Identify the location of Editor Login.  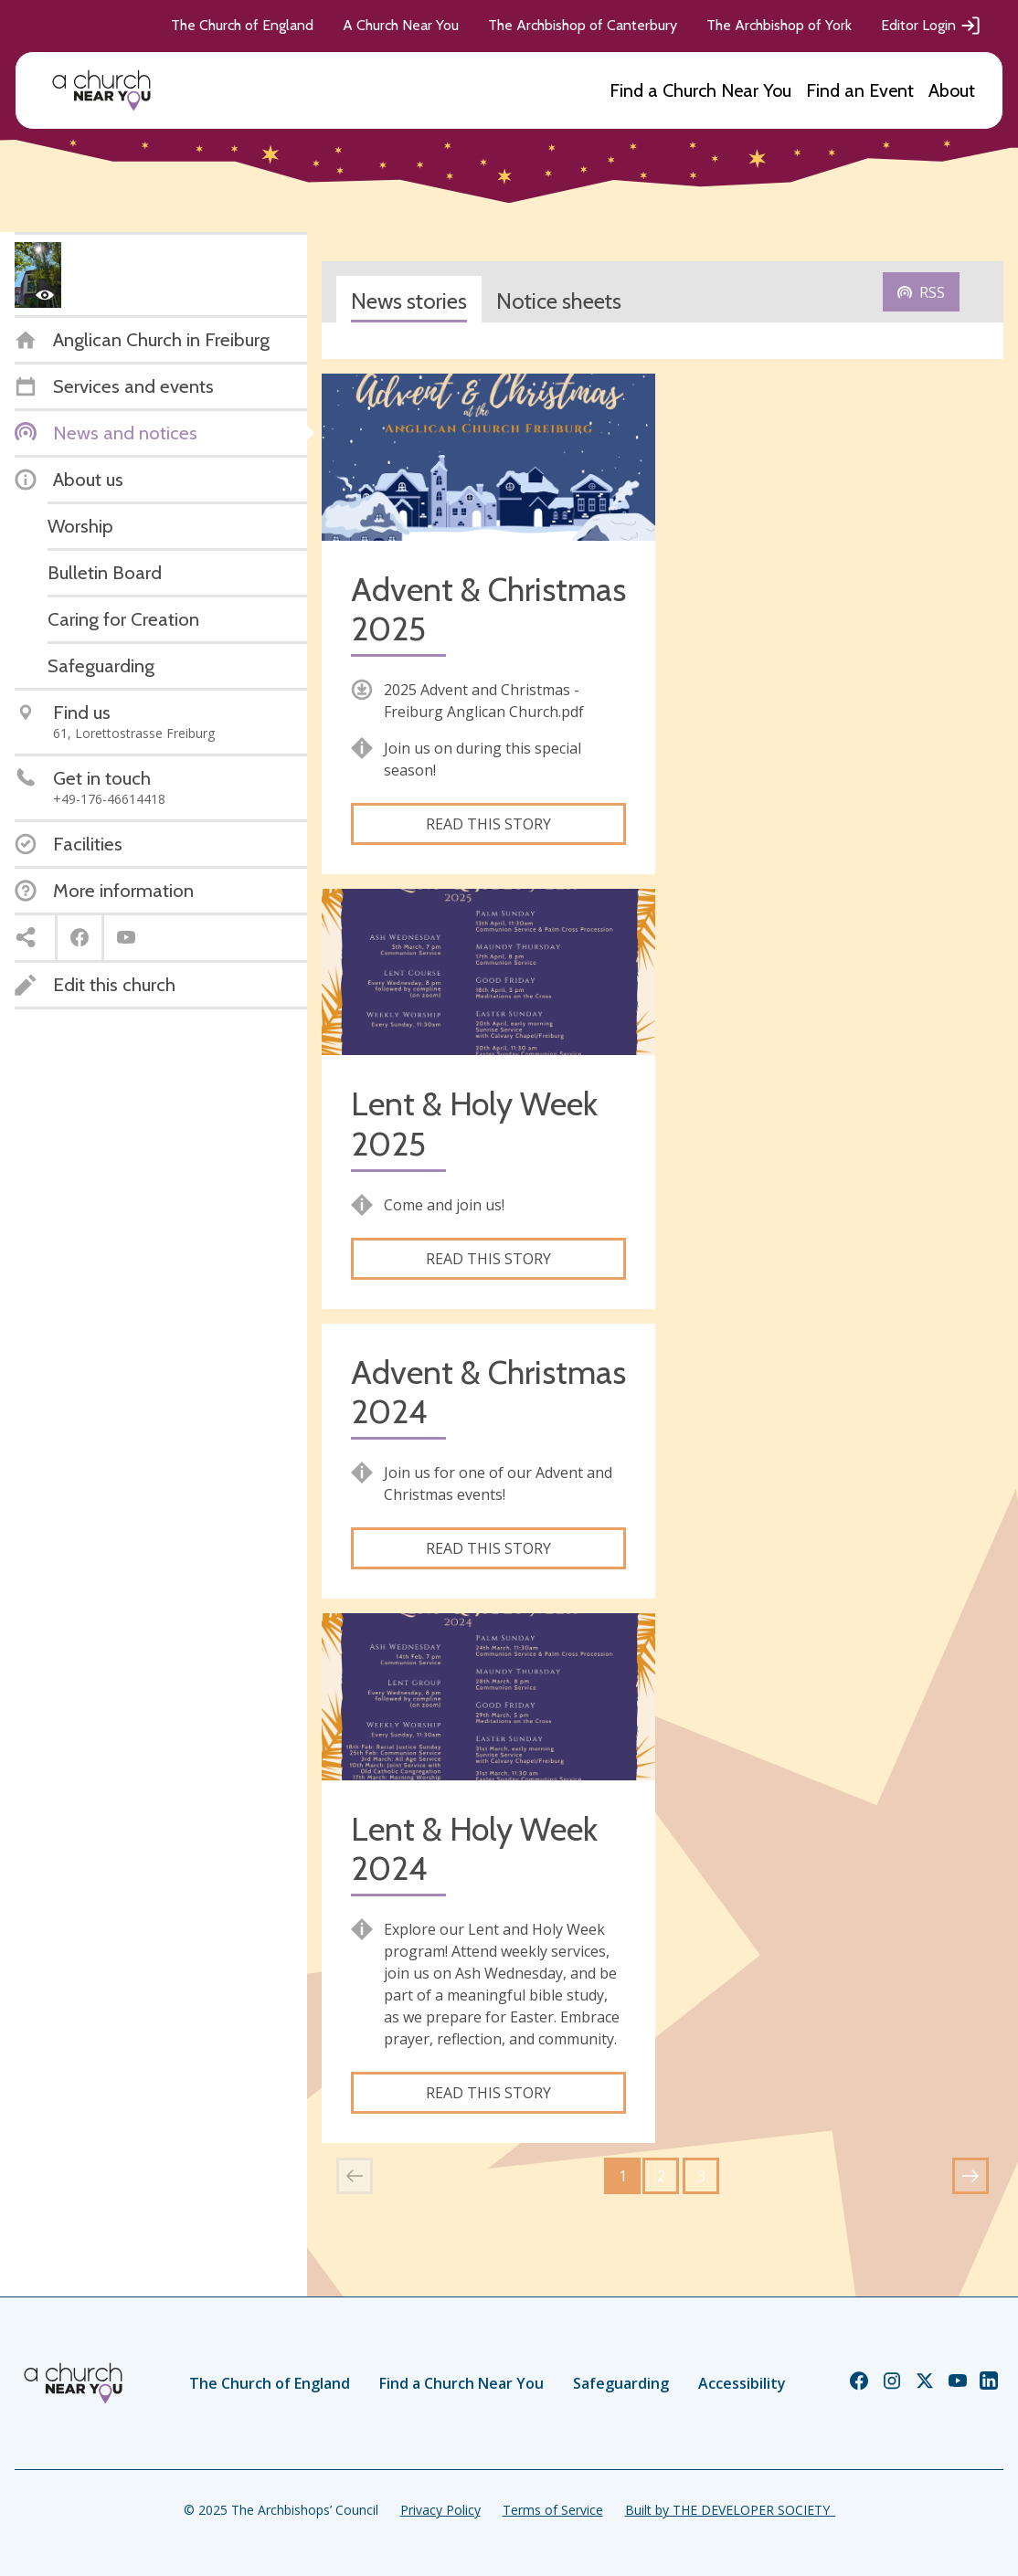
(931, 26).